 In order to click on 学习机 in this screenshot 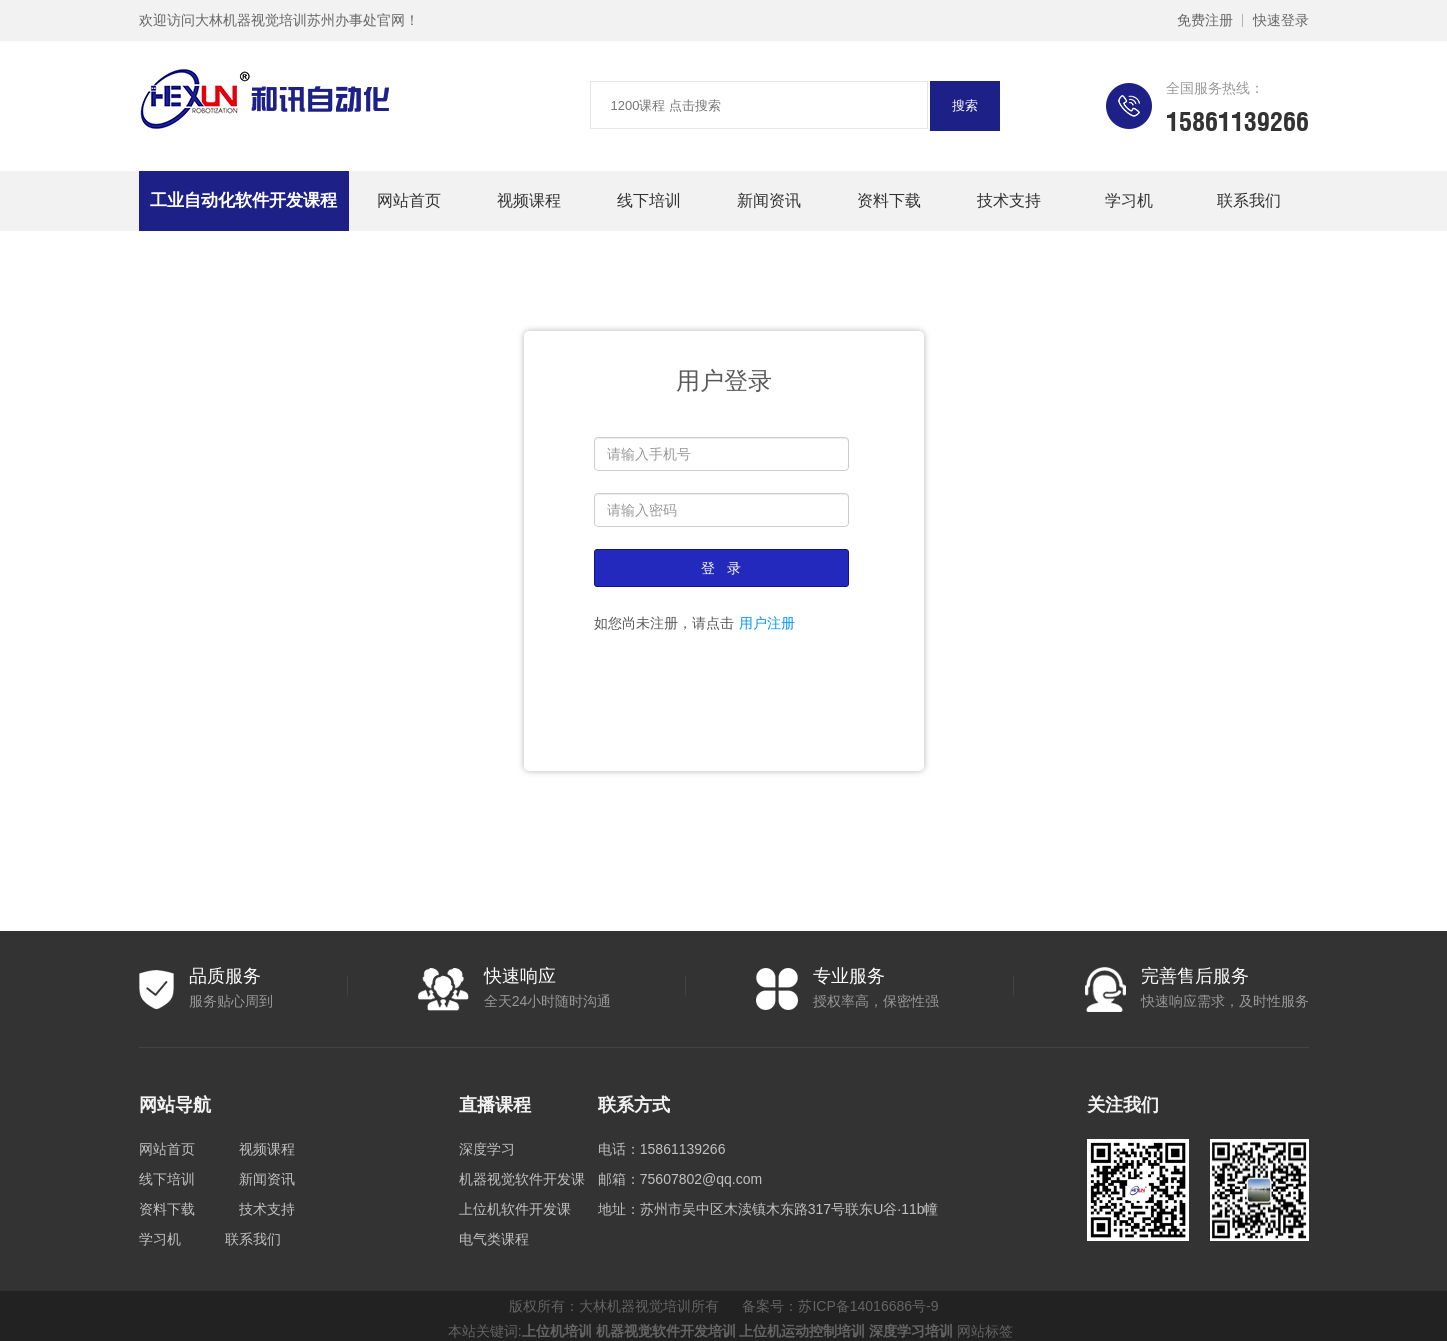, I will do `click(1129, 200)`.